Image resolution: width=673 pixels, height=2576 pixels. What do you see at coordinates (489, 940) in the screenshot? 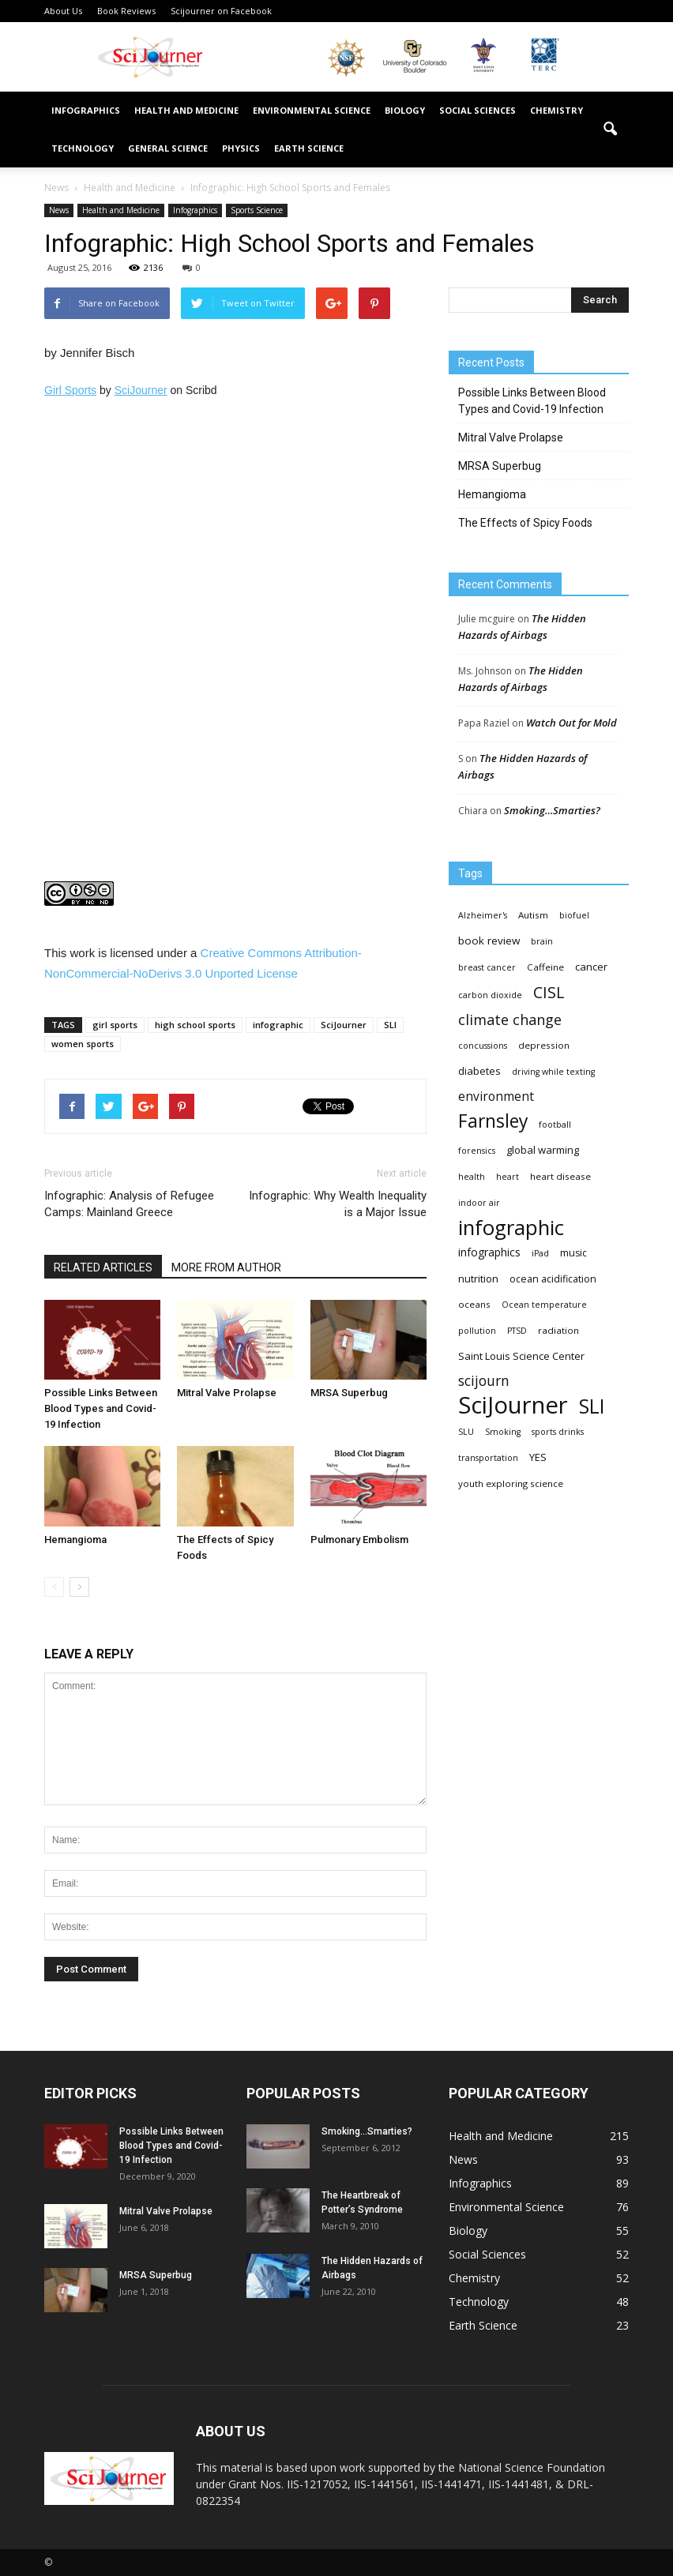
I see `book review [book review (7 items)]` at bounding box center [489, 940].